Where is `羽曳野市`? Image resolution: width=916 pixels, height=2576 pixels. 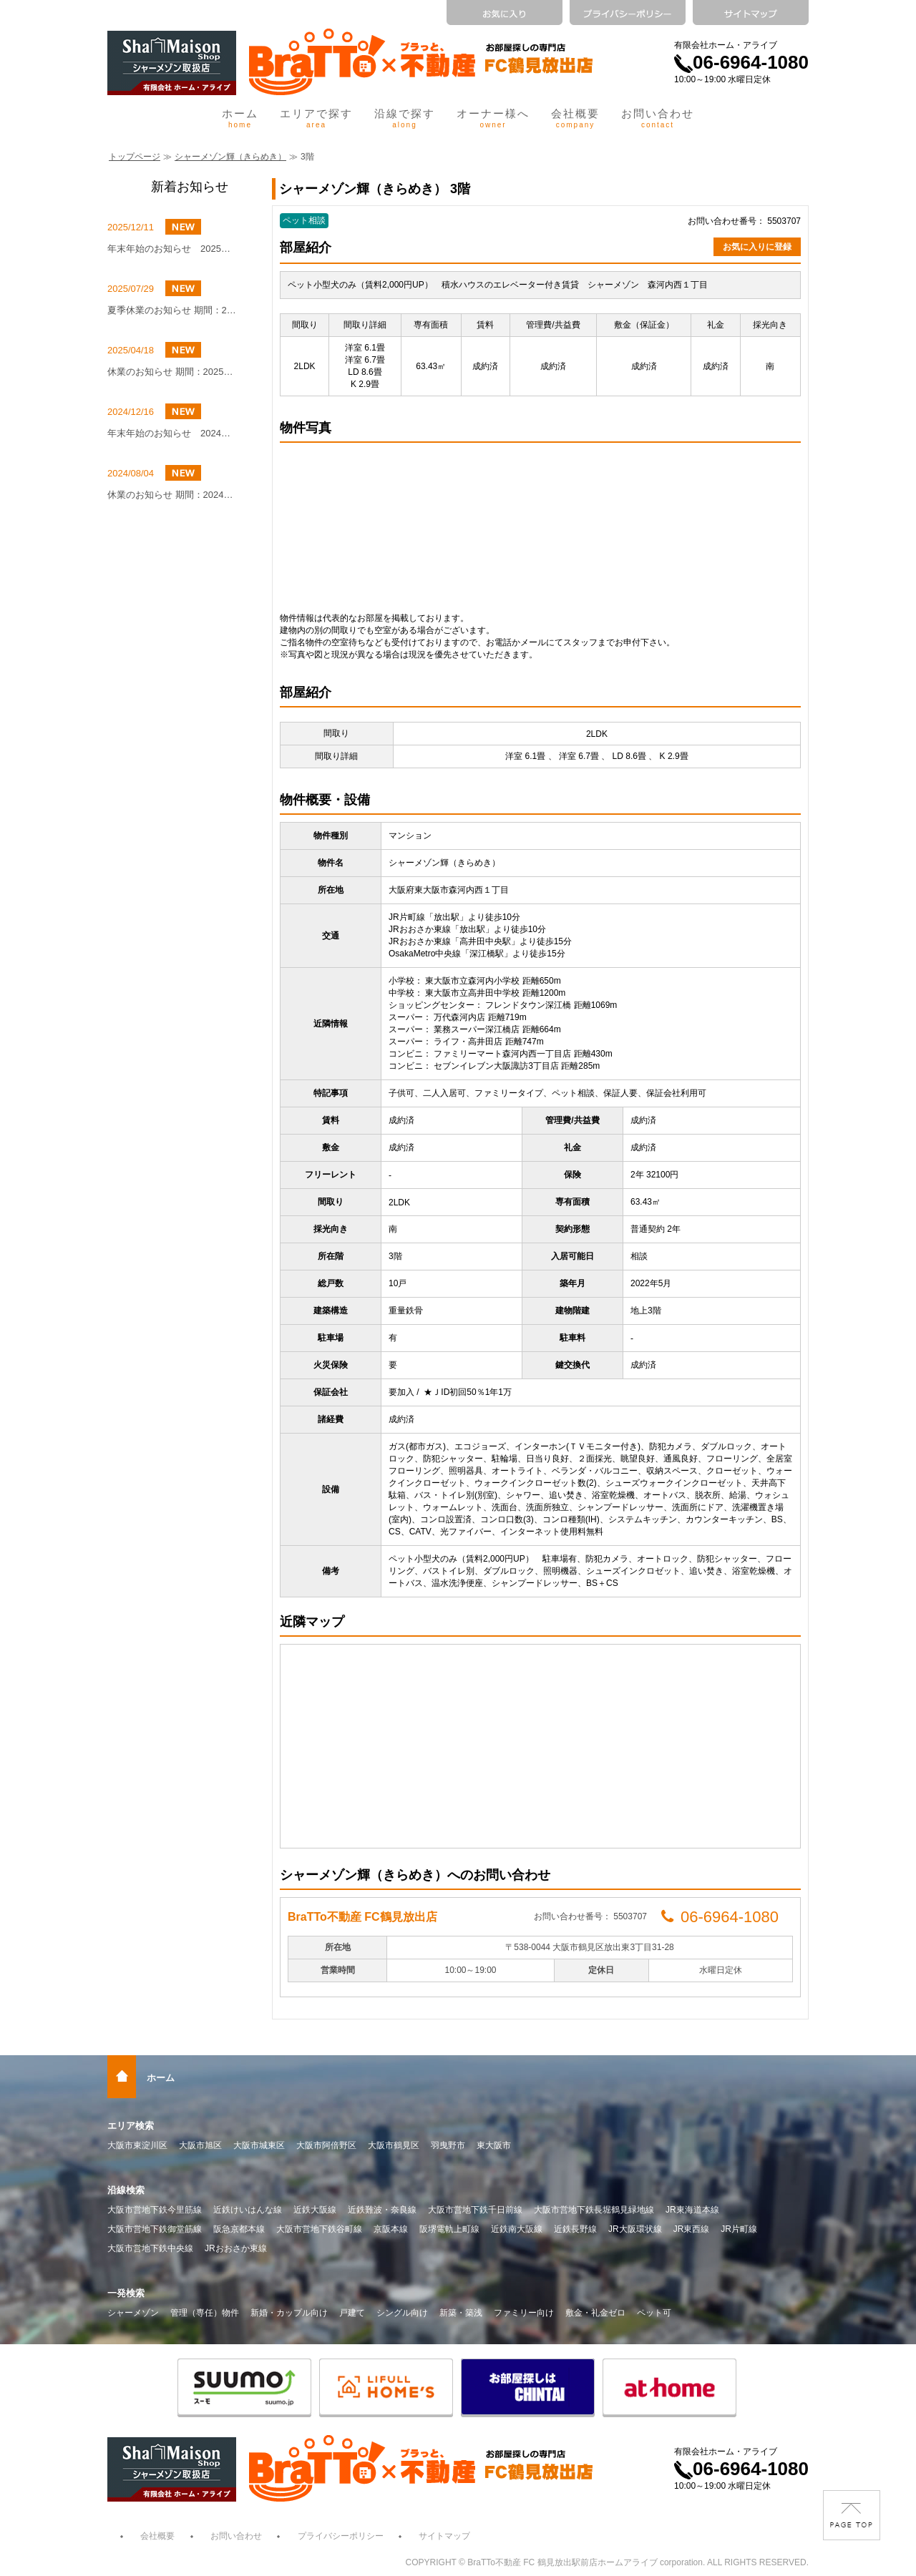
羽曳野市 is located at coordinates (448, 2145).